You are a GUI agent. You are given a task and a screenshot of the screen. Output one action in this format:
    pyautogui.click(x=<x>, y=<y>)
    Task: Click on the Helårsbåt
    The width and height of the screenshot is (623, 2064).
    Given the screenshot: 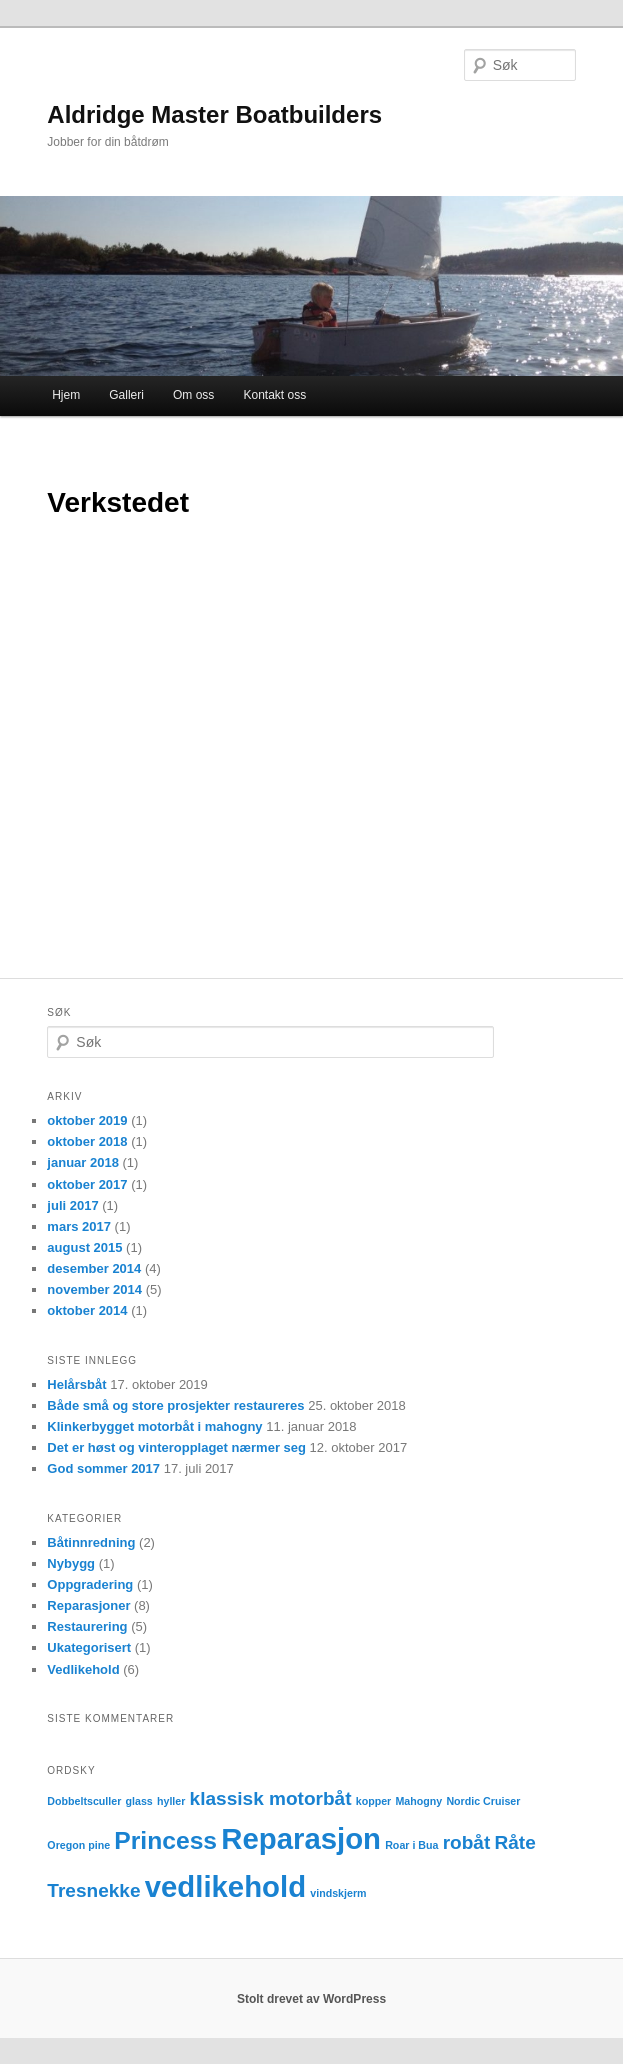 What is the action you would take?
    pyautogui.click(x=76, y=1384)
    